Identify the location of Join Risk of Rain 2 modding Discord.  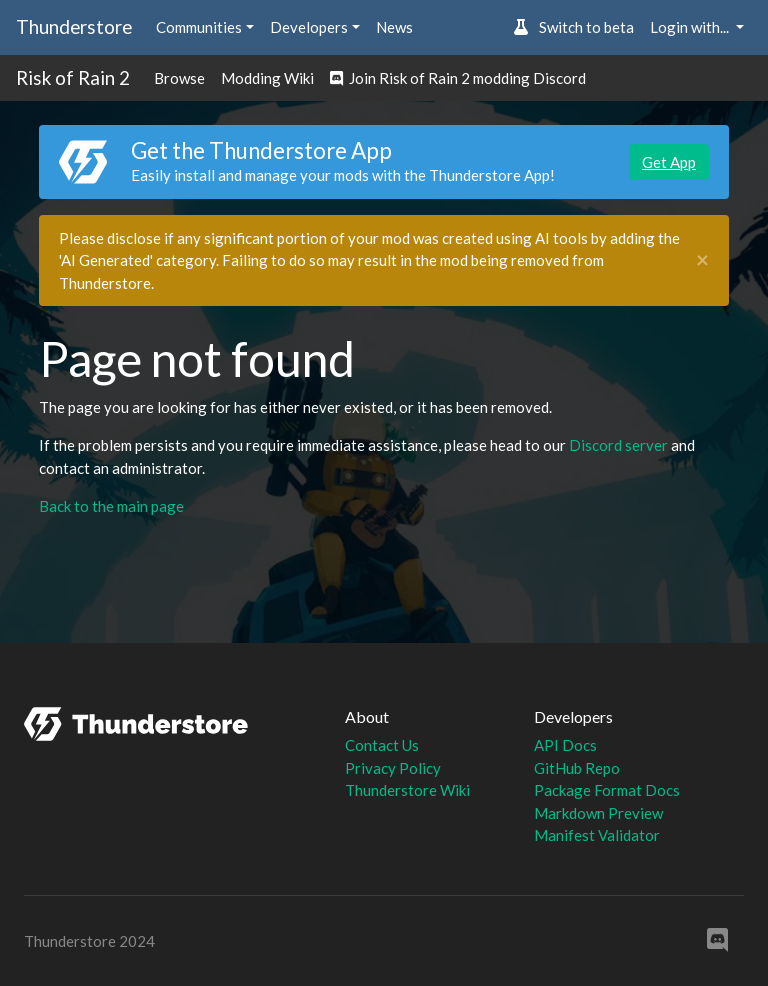
(458, 78).